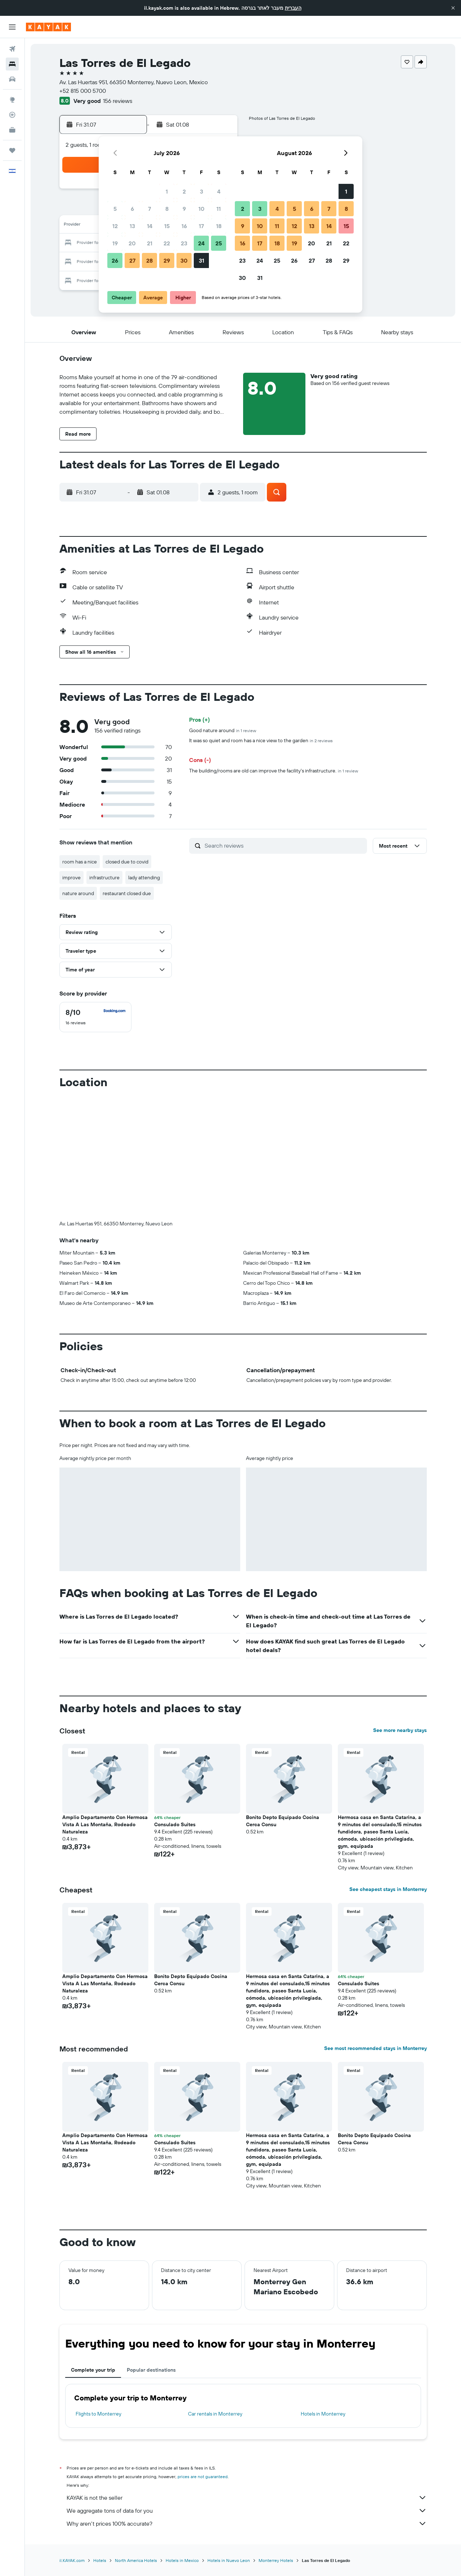 The height and width of the screenshot is (2576, 461). What do you see at coordinates (247, 2510) in the screenshot?
I see `We aggregate tons of data for you` at bounding box center [247, 2510].